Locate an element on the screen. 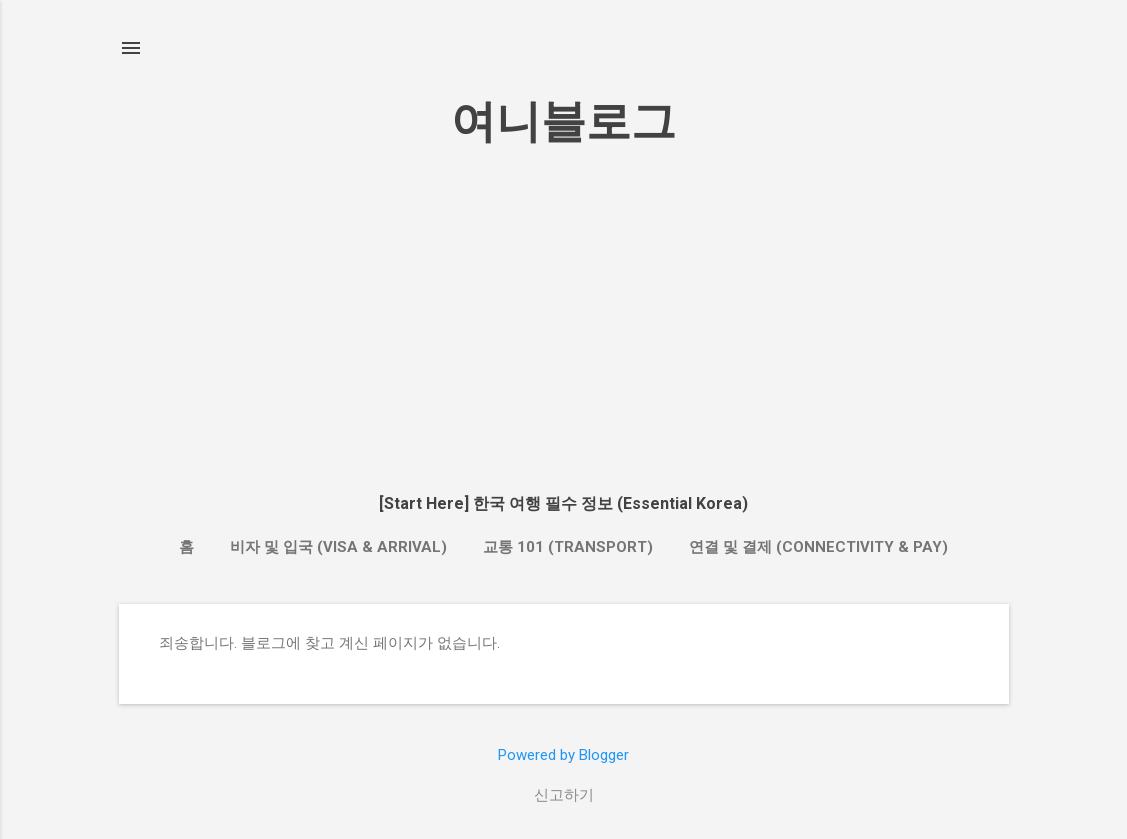 This screenshot has width=1127, height=839. 여니블로그 is located at coordinates (563, 121).